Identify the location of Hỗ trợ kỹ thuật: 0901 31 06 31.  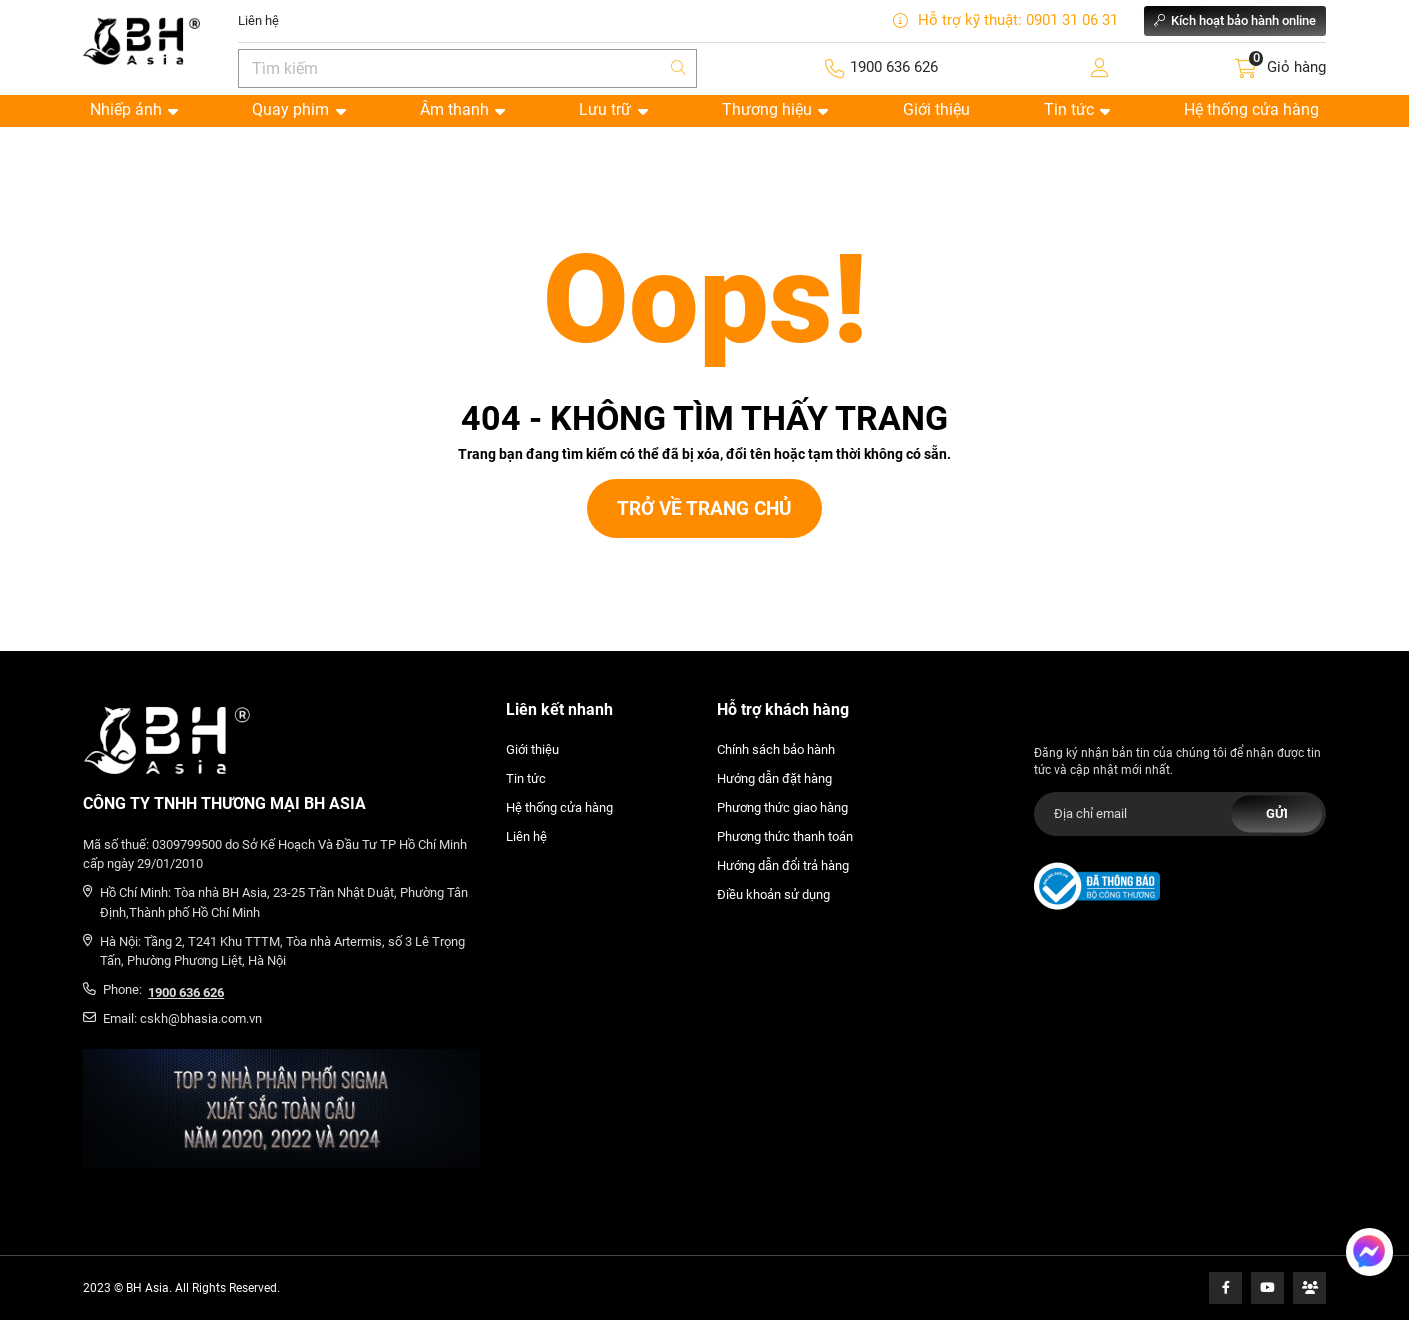
(1005, 20).